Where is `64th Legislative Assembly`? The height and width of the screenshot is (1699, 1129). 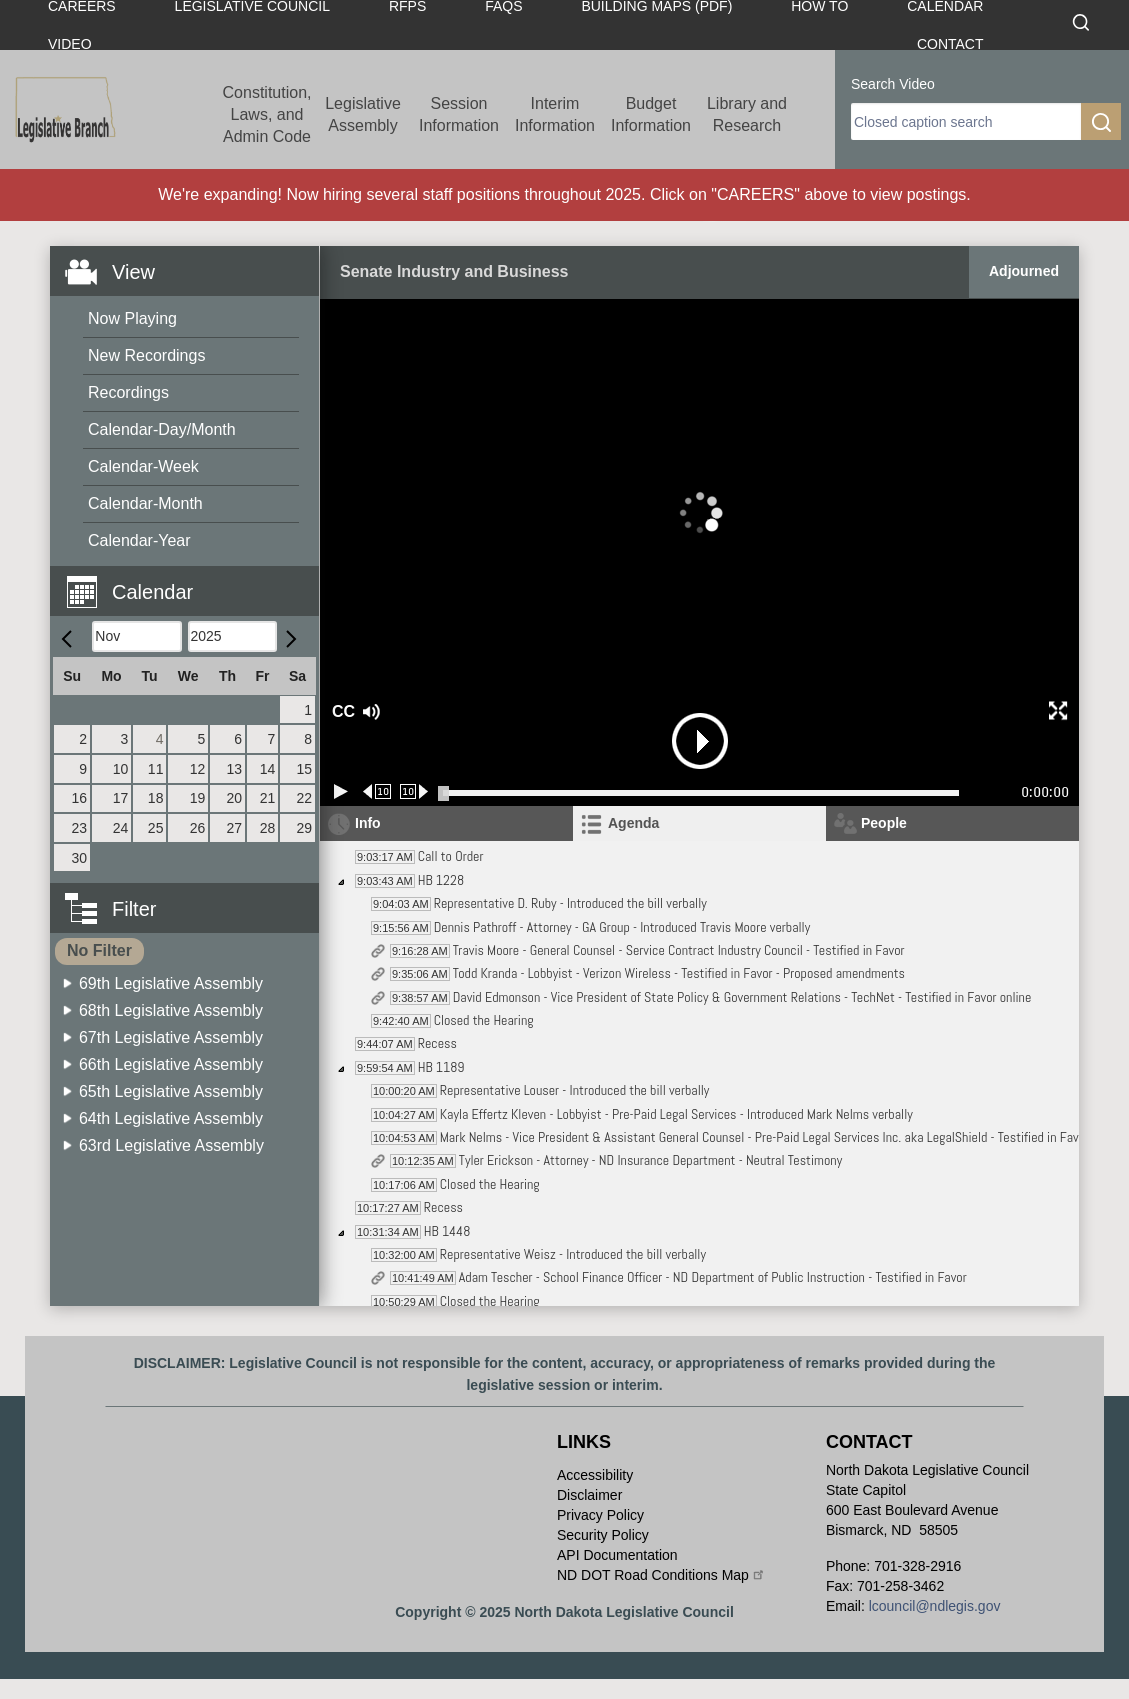
64th Legislative Assembly is located at coordinates (171, 1118).